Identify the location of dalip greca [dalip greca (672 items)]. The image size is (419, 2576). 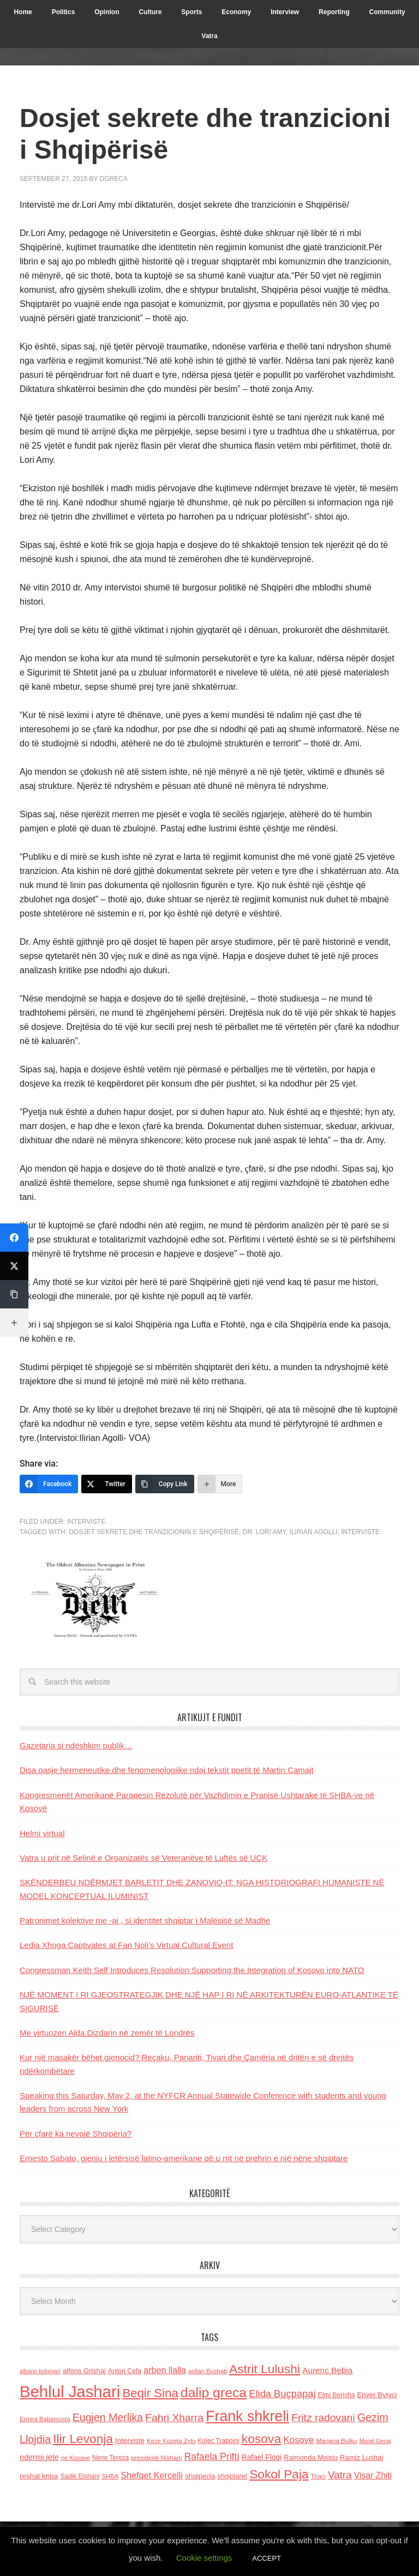
(214, 2392).